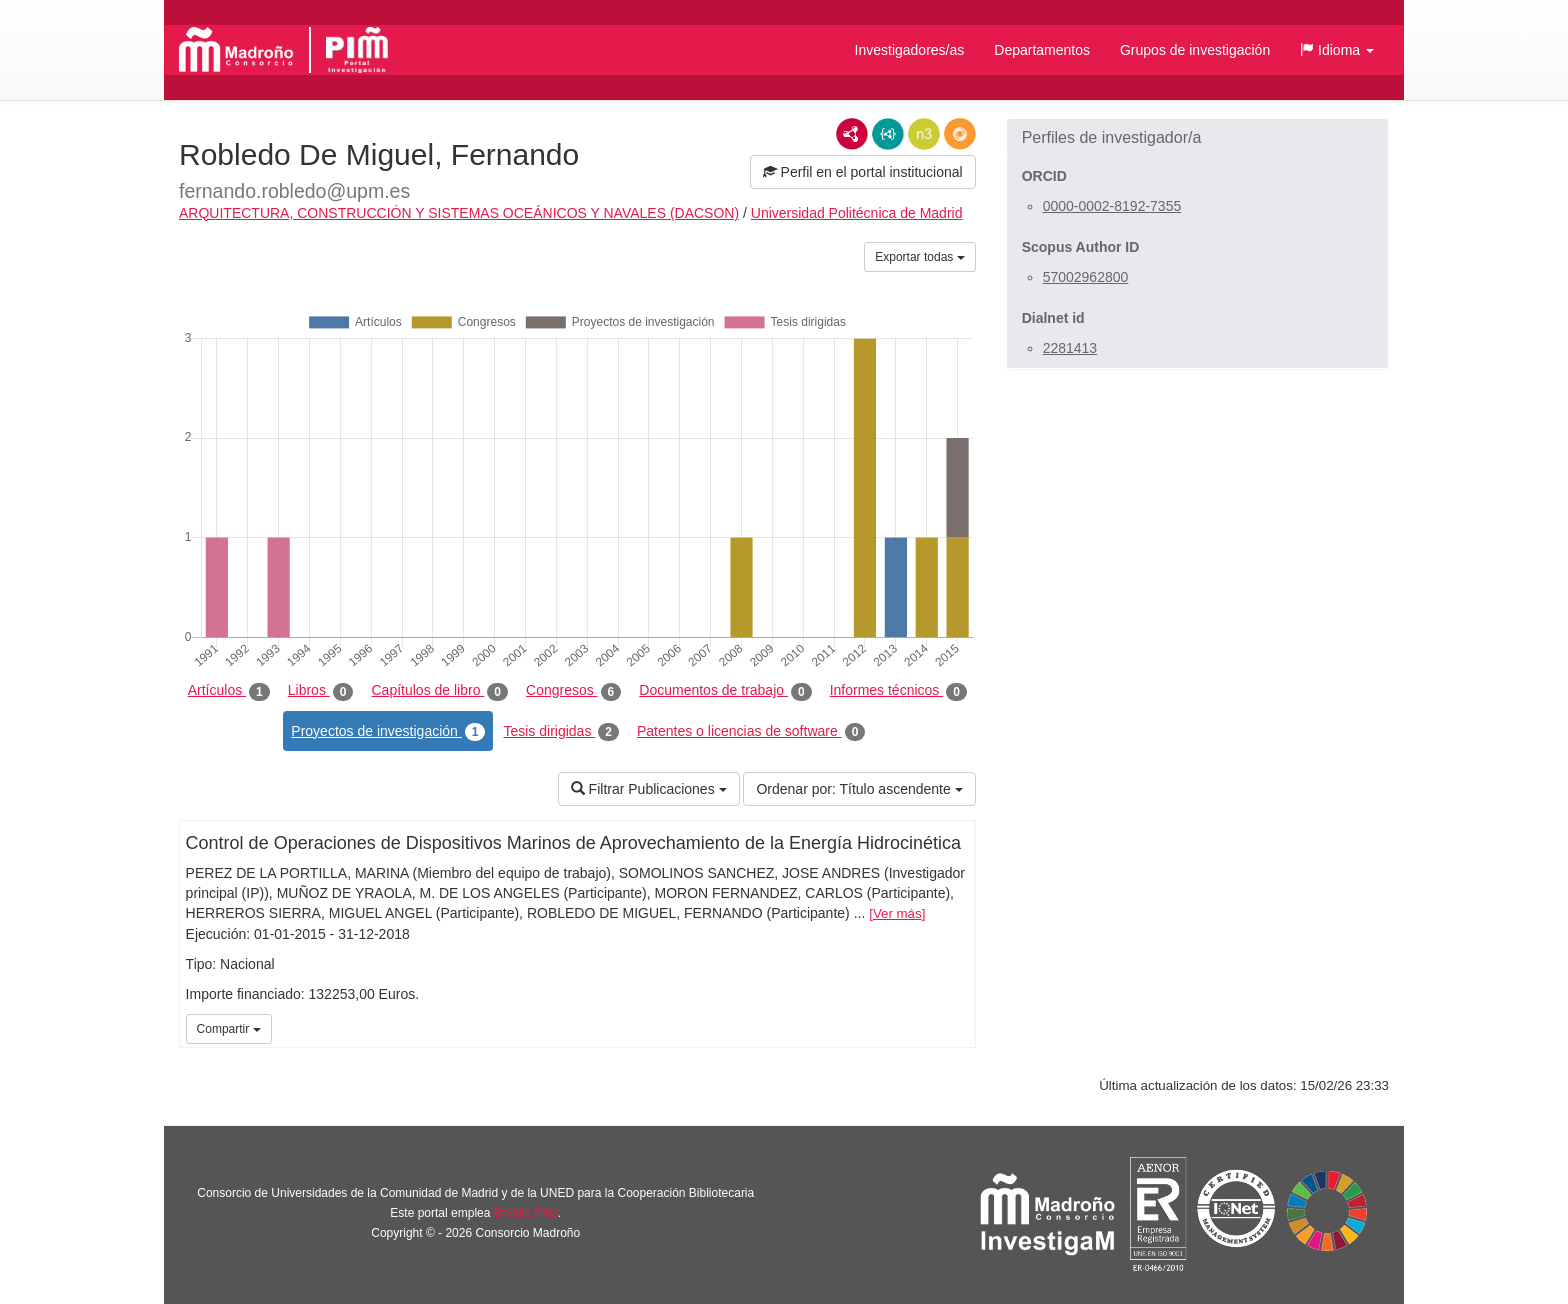 The width and height of the screenshot is (1568, 1304). What do you see at coordinates (960, 134) in the screenshot?
I see `RDF/JSON` at bounding box center [960, 134].